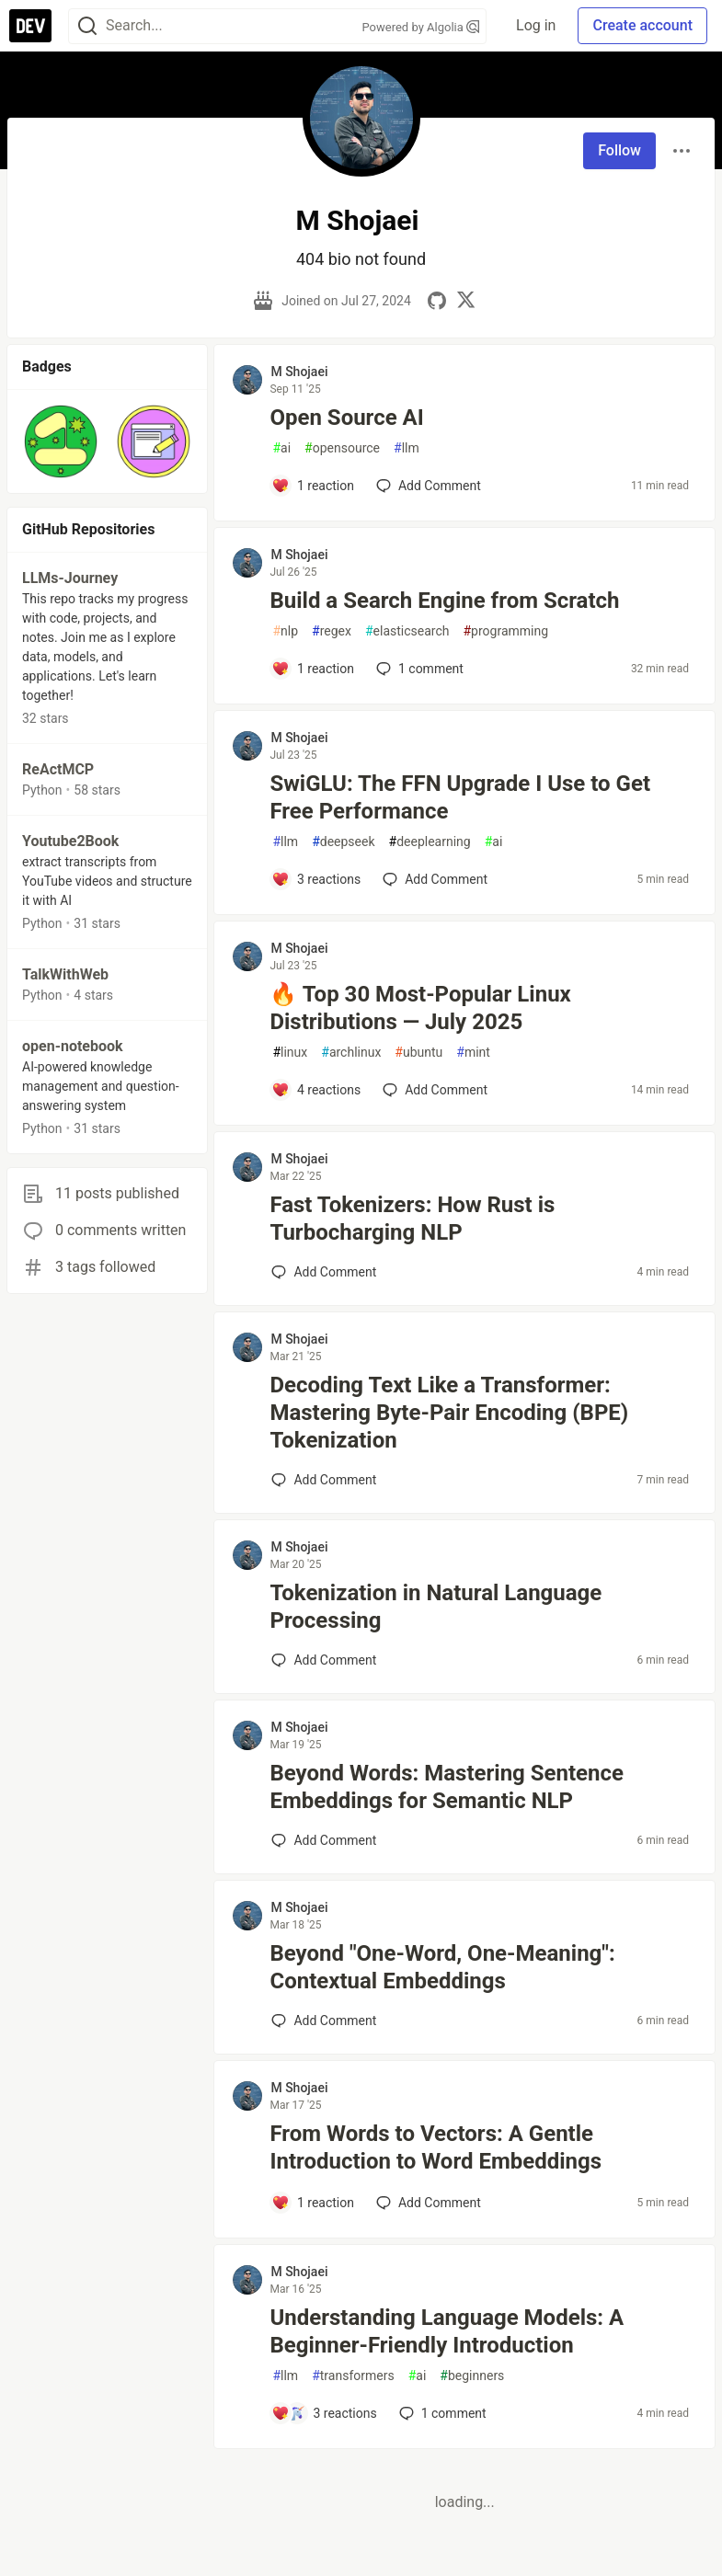 The width and height of the screenshot is (722, 2576). I want to click on beginners, so click(472, 2376).